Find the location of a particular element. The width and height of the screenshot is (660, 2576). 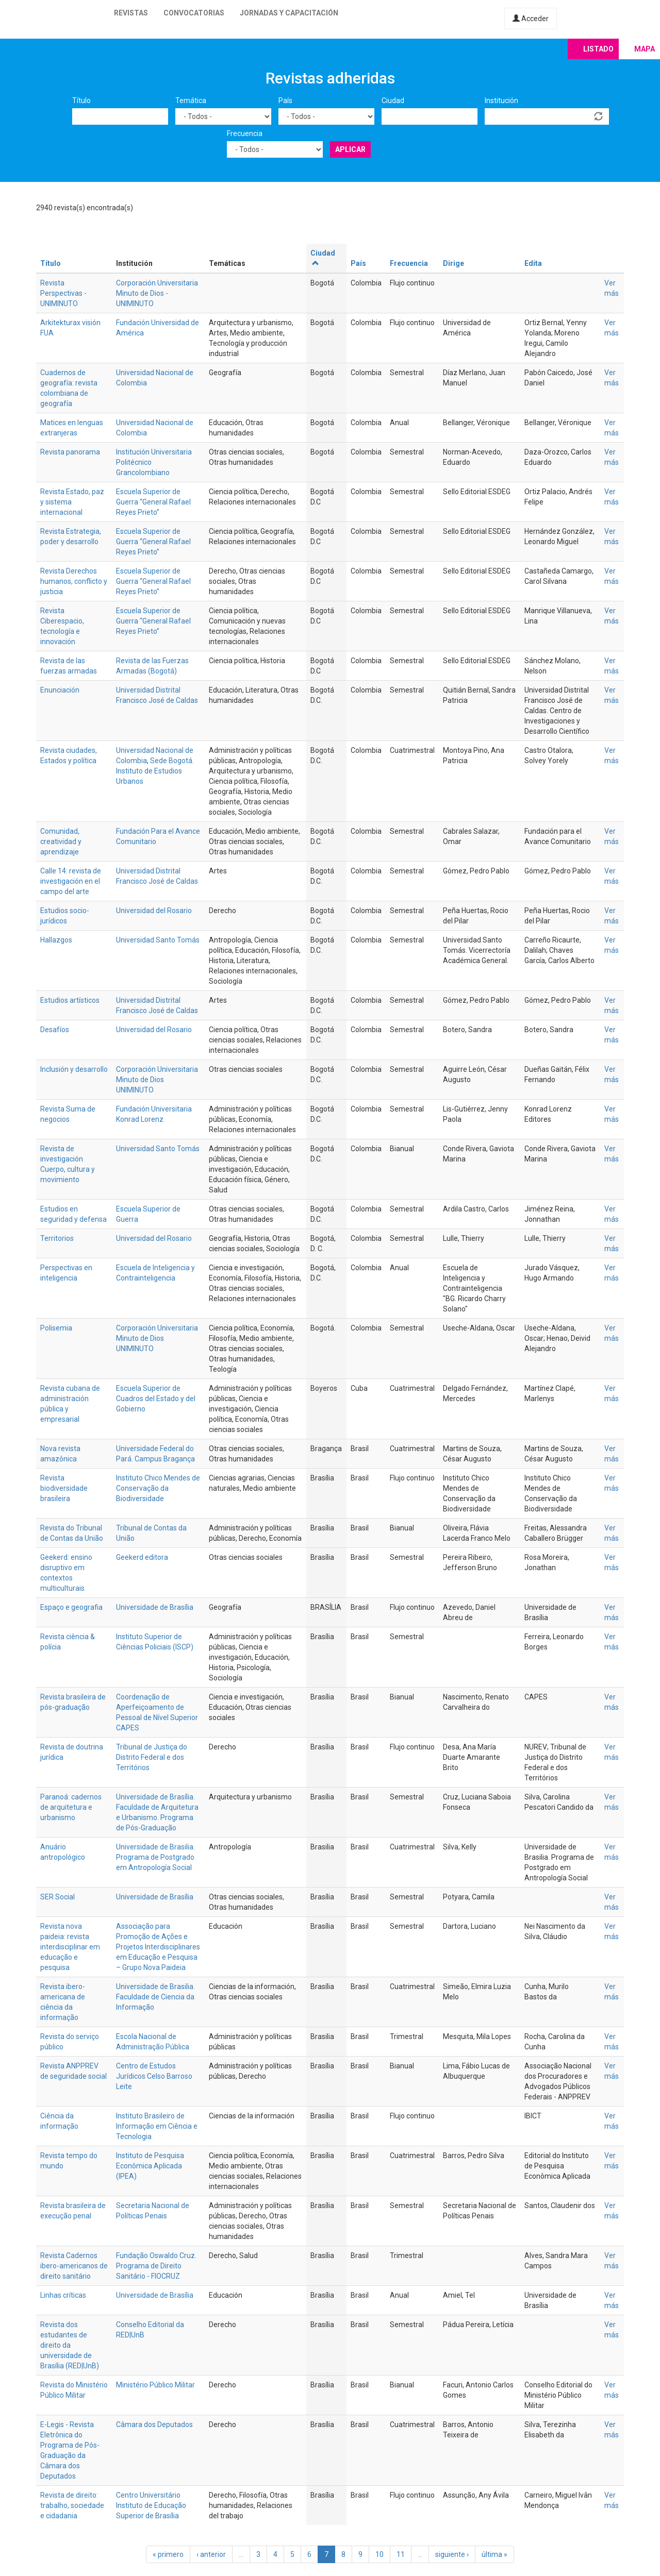

11 is located at coordinates (401, 2554).